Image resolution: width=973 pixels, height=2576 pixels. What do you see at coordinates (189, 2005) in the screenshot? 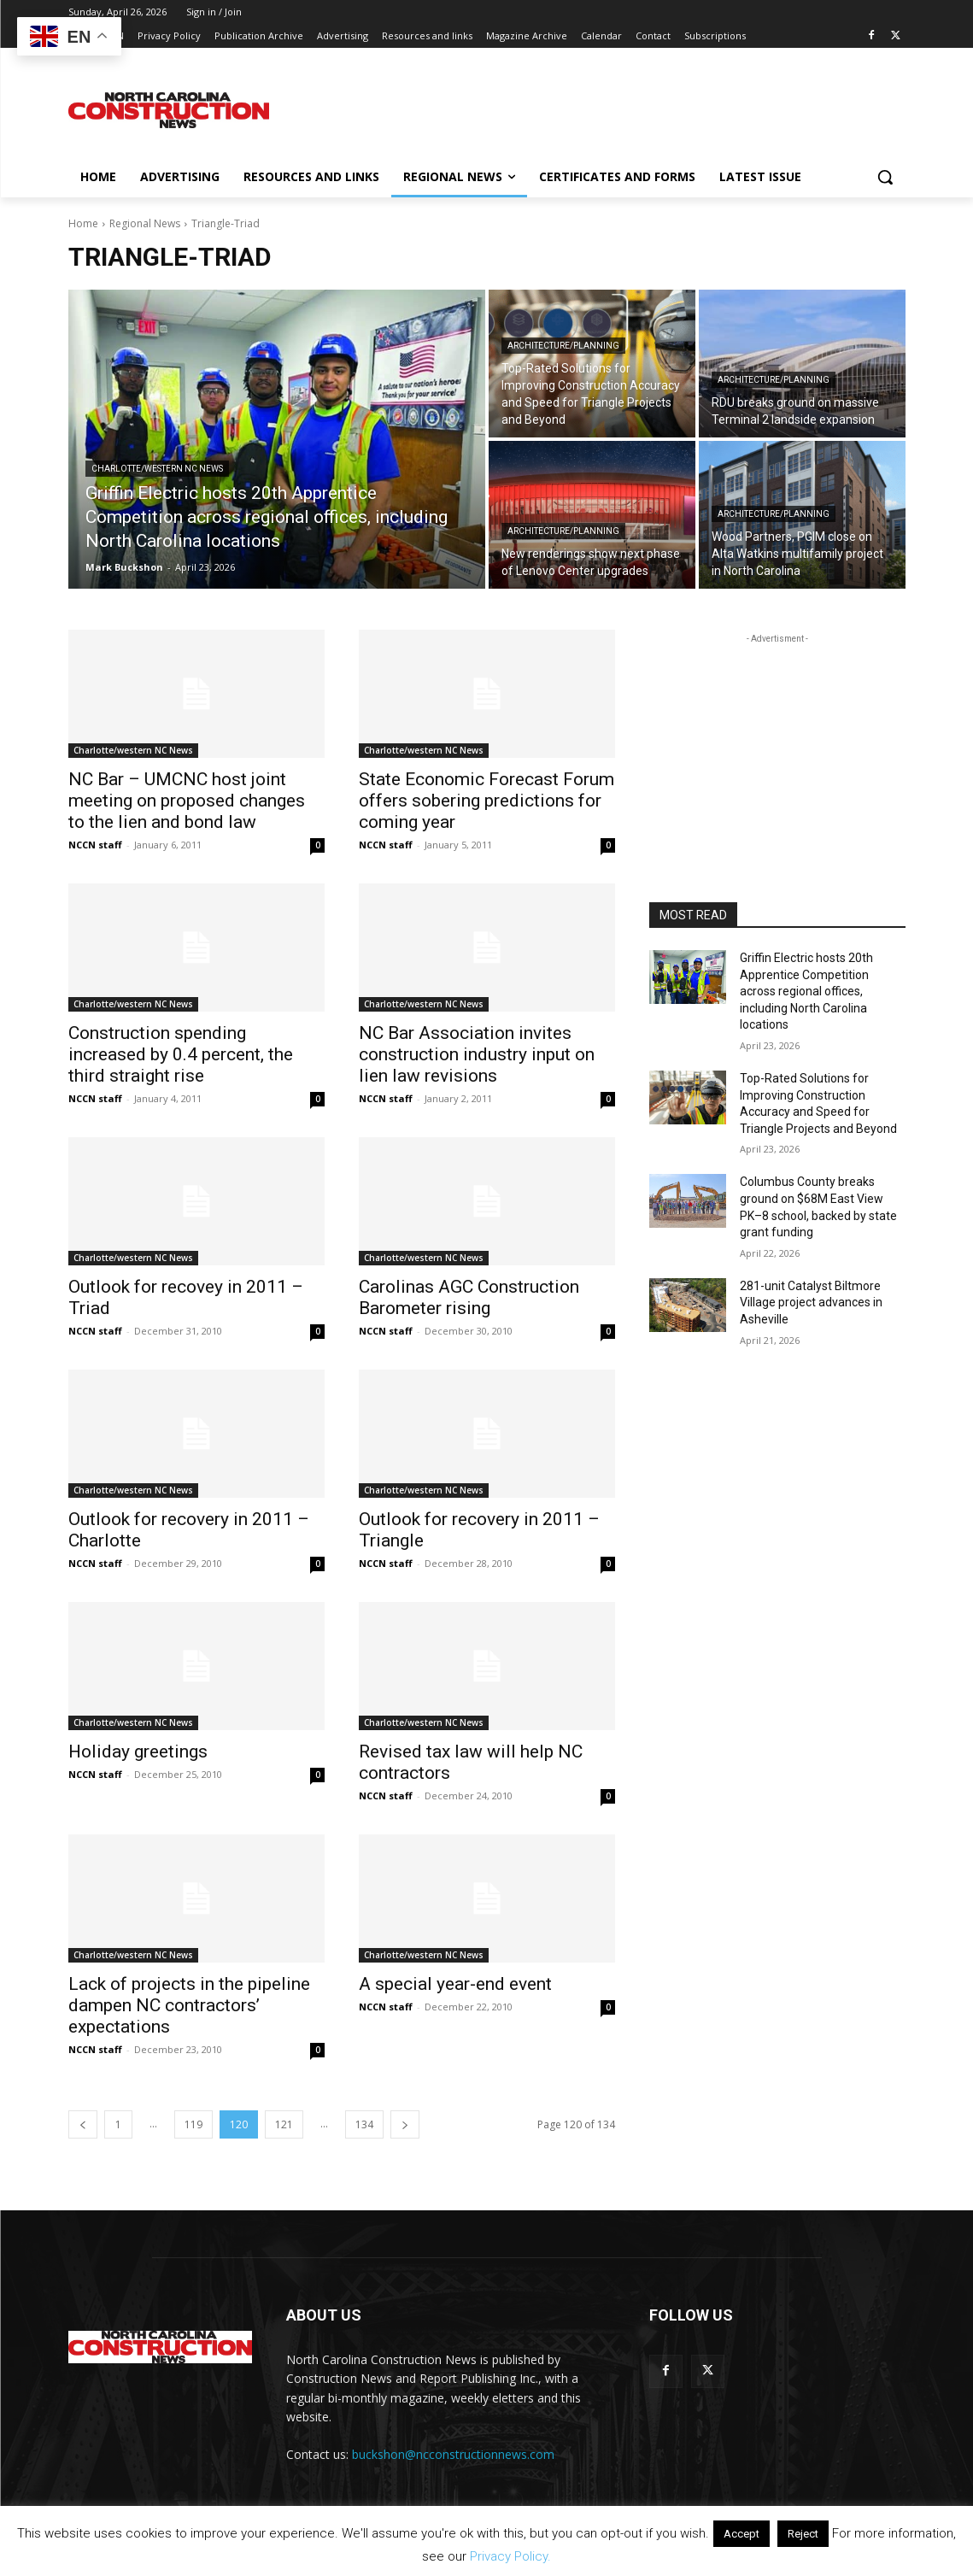
I see `Lack of projects in the pipeline dampen NC contractors’ expectations` at bounding box center [189, 2005].